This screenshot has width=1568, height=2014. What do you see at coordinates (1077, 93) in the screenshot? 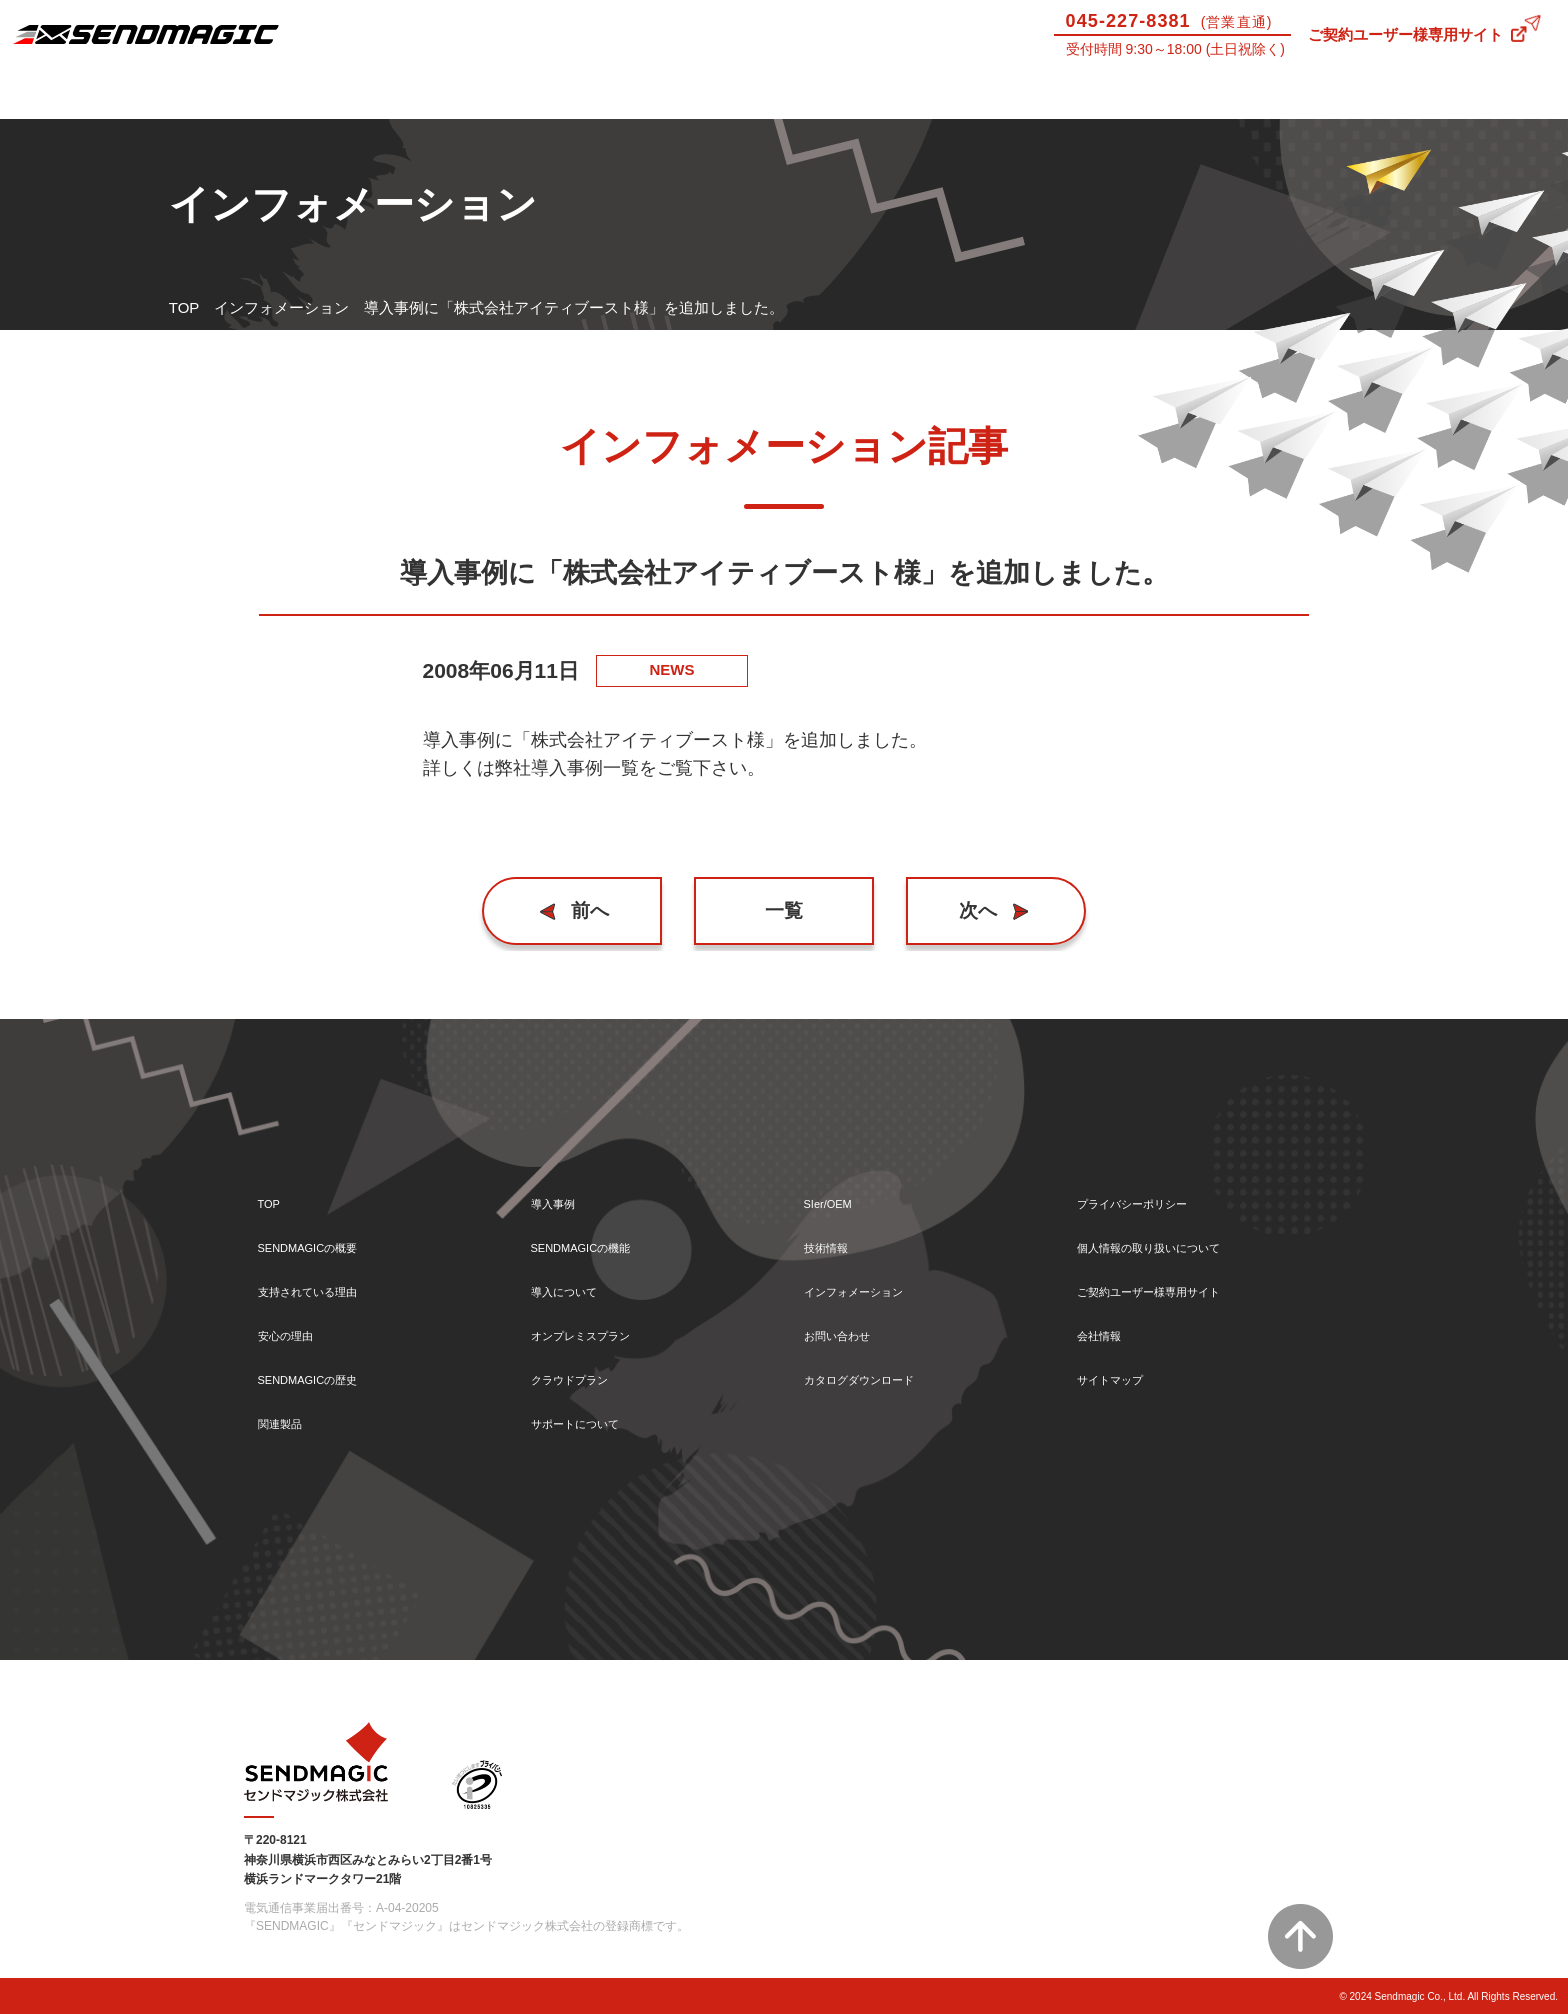
I see `SIer/OEM` at bounding box center [1077, 93].